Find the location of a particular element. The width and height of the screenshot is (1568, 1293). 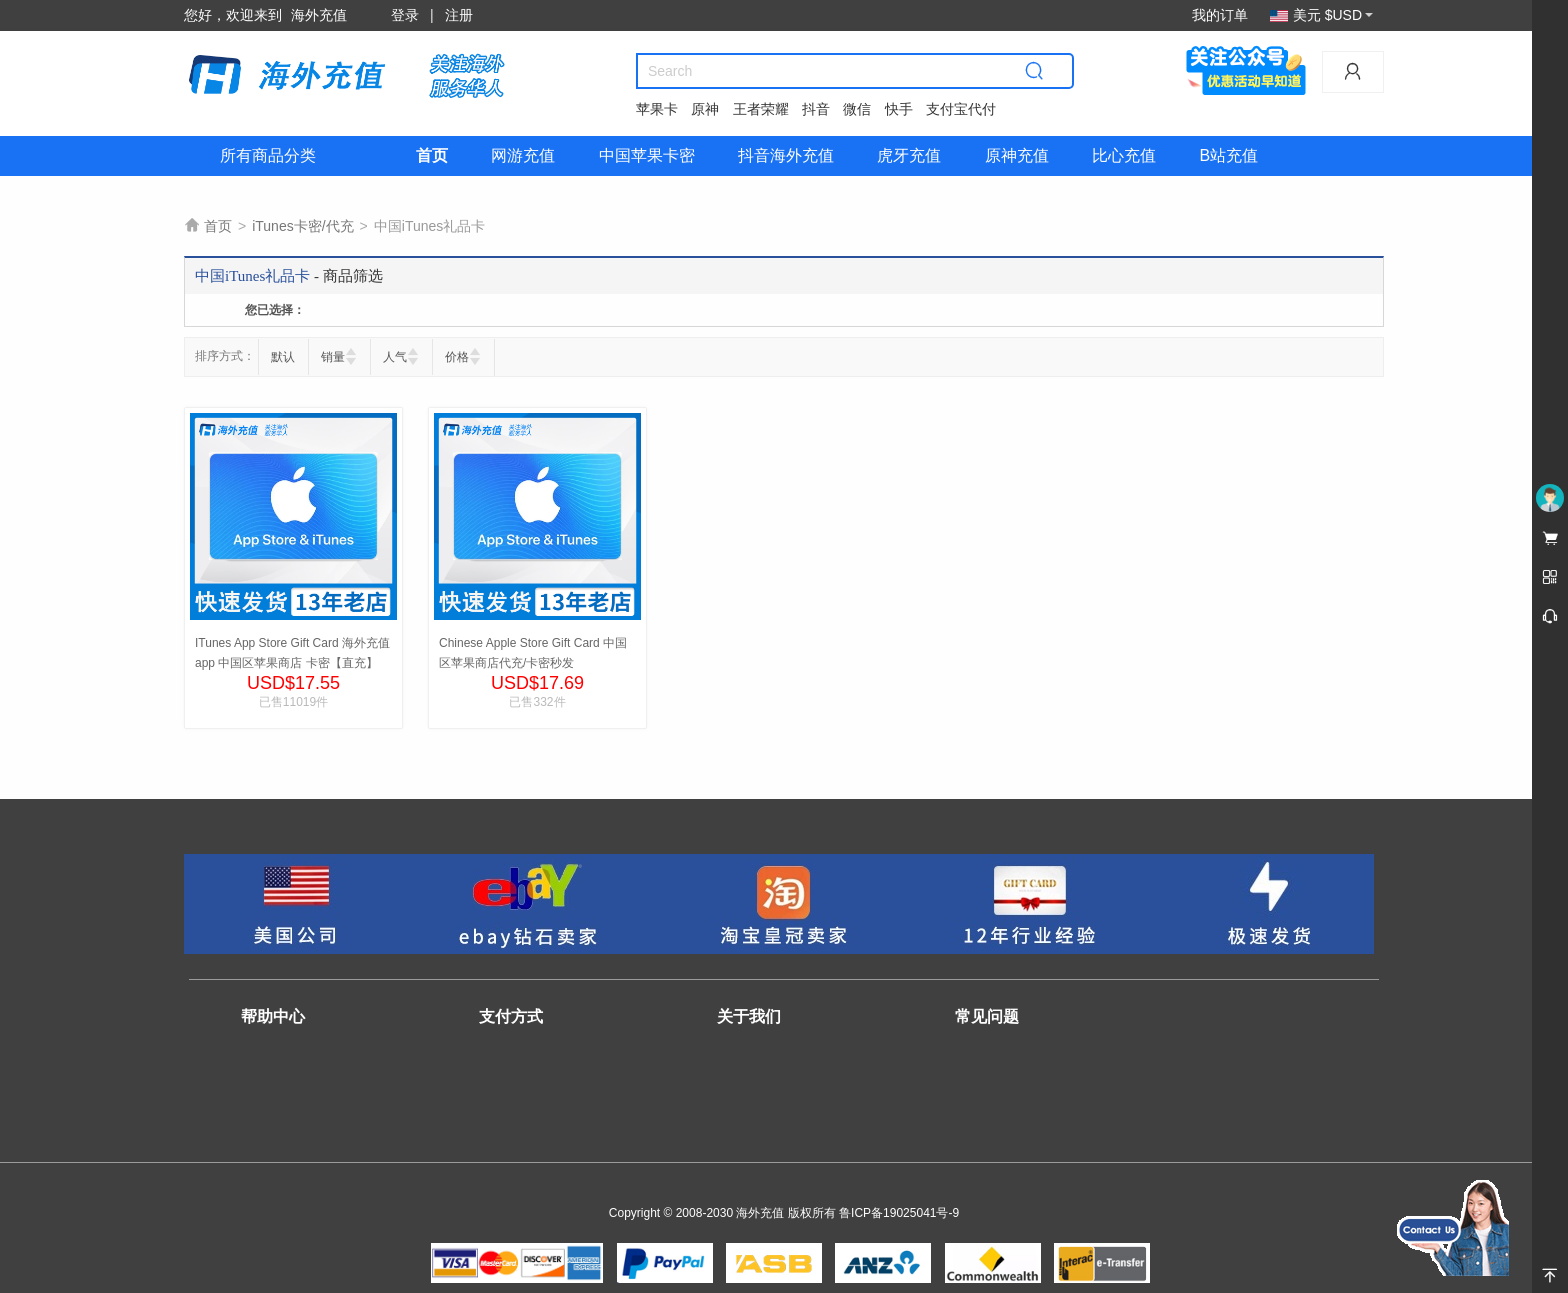

抖音 is located at coordinates (816, 109).